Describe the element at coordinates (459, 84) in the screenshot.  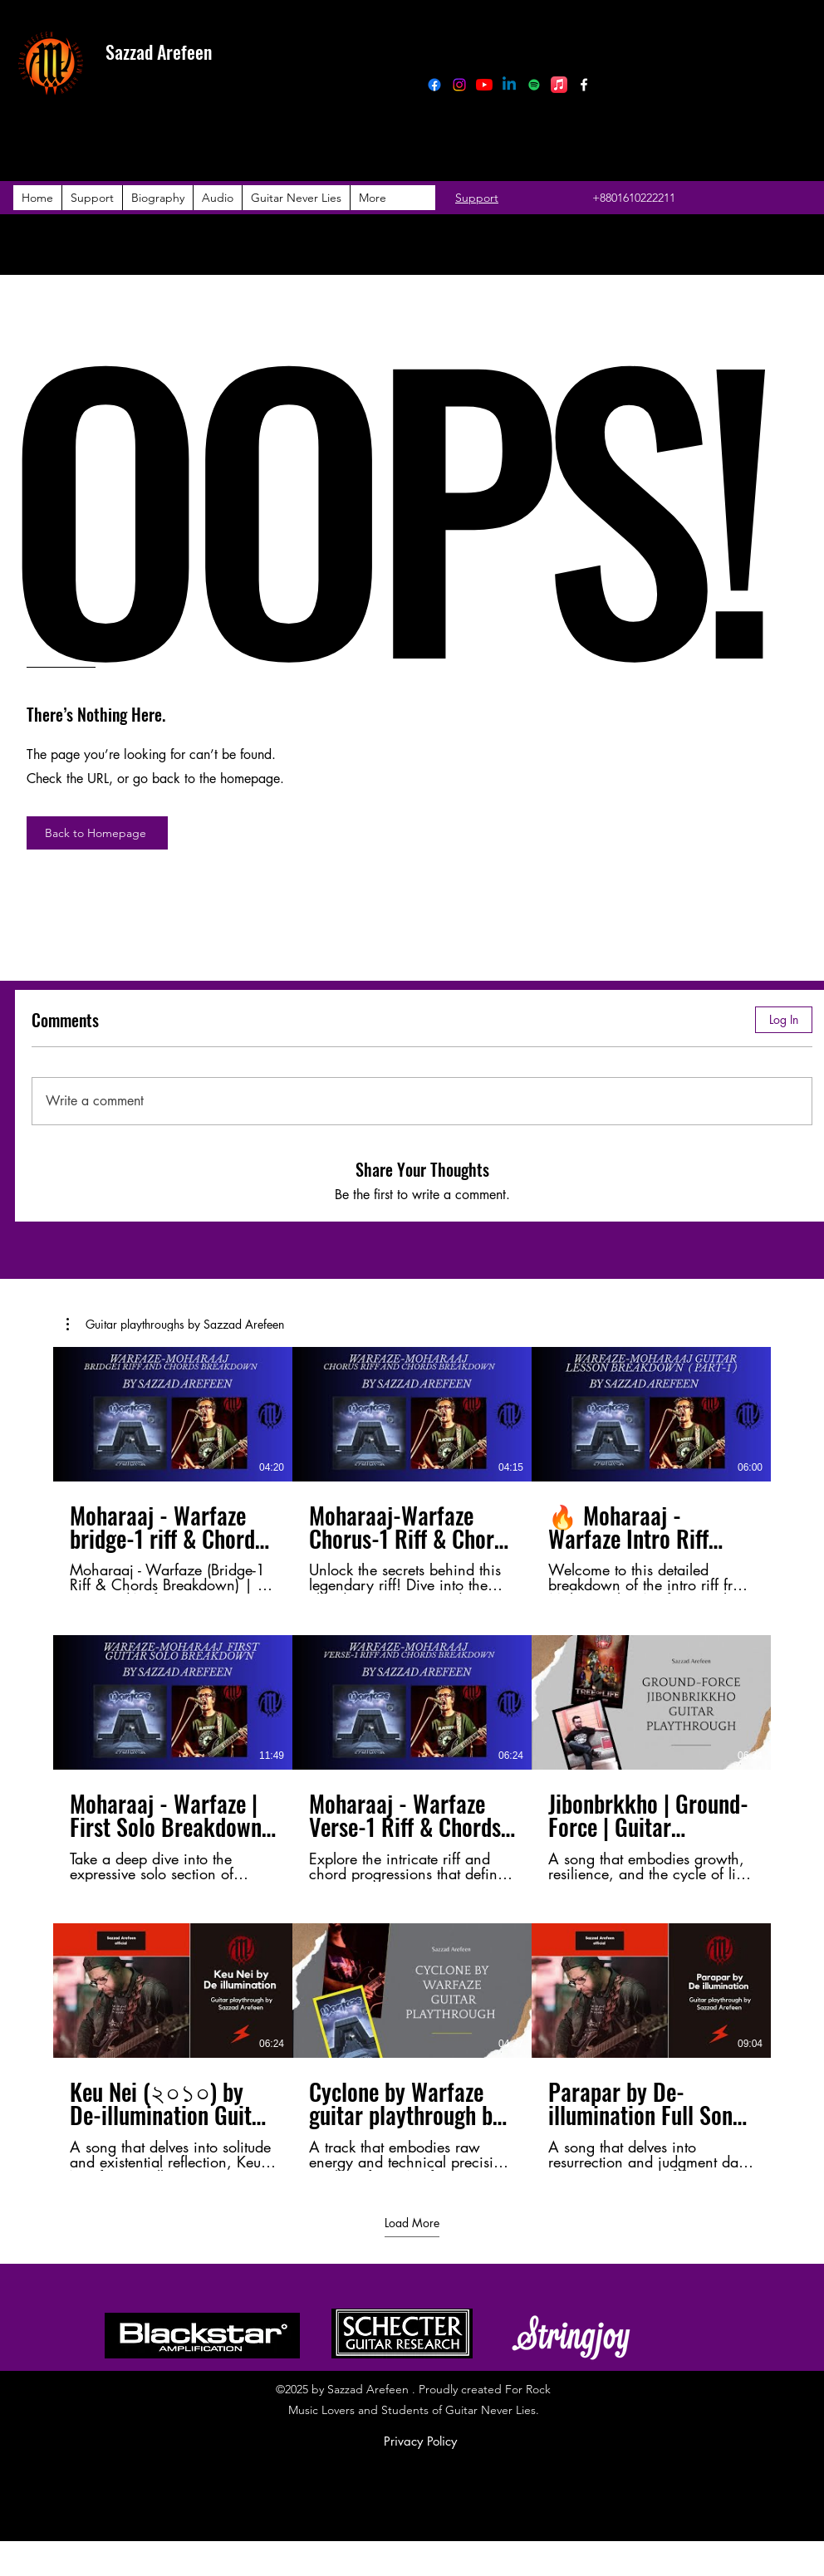
I see `[Instagram]` at that location.